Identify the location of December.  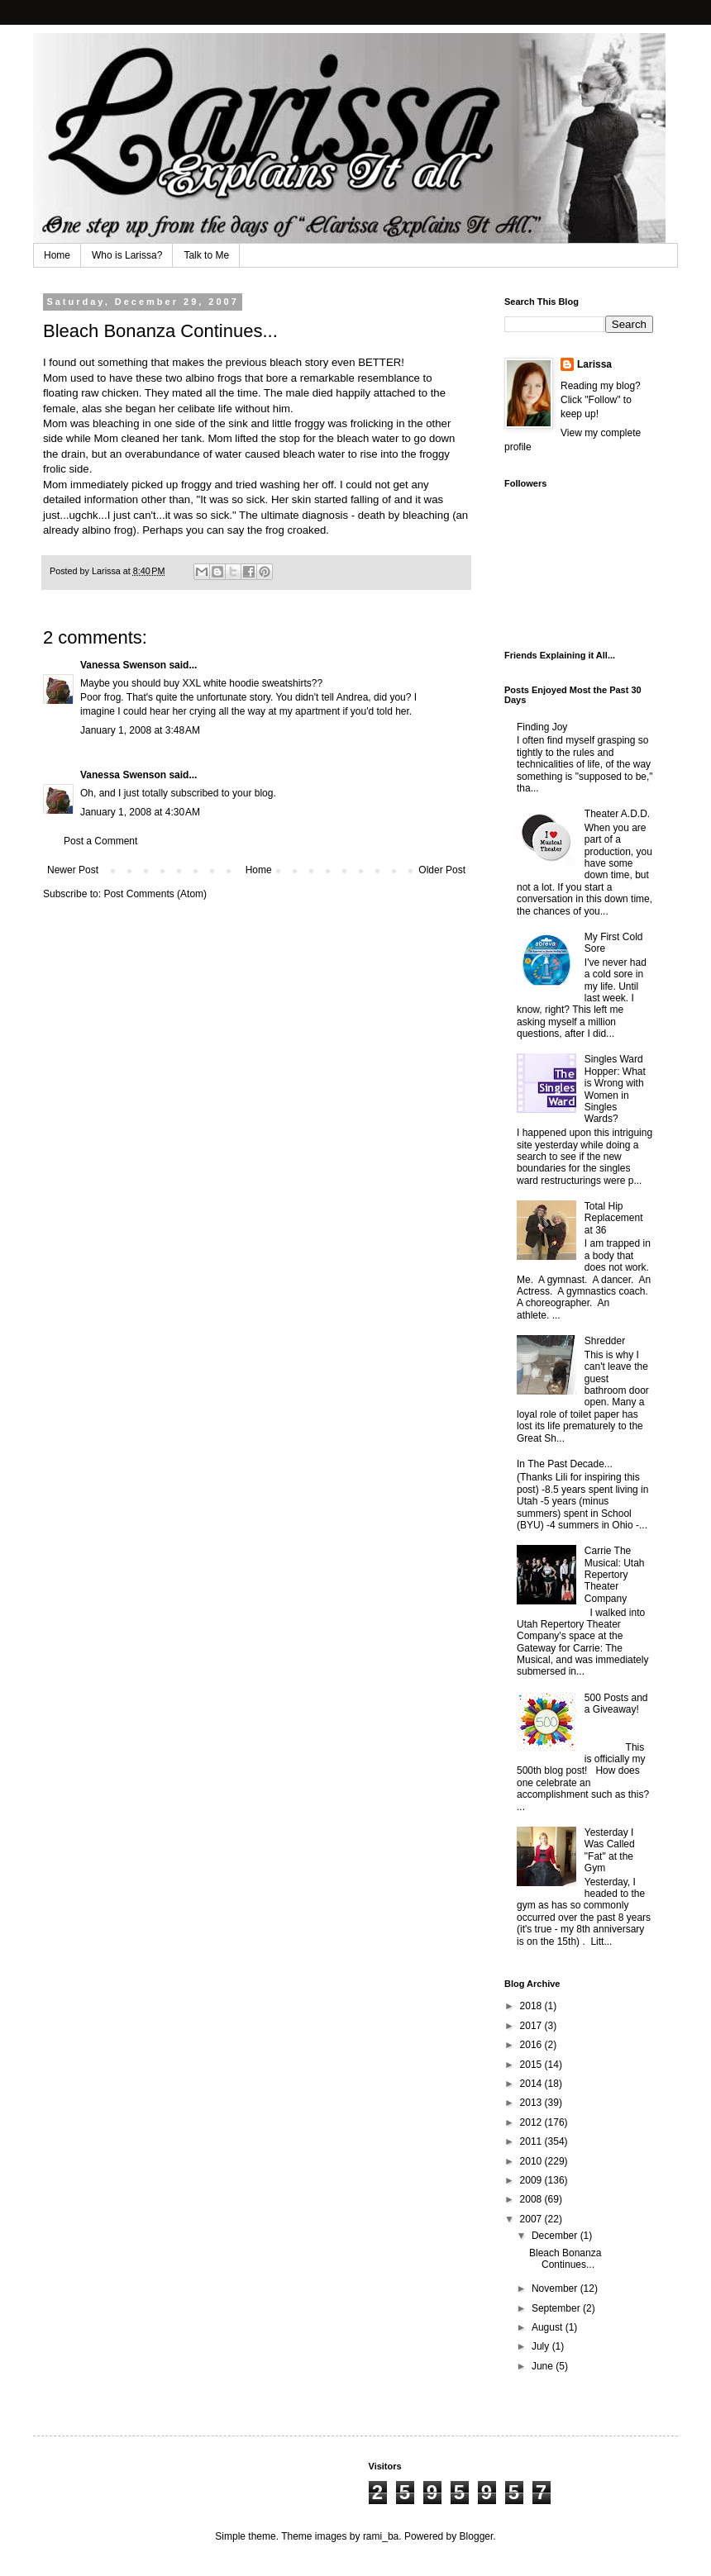
(556, 2235).